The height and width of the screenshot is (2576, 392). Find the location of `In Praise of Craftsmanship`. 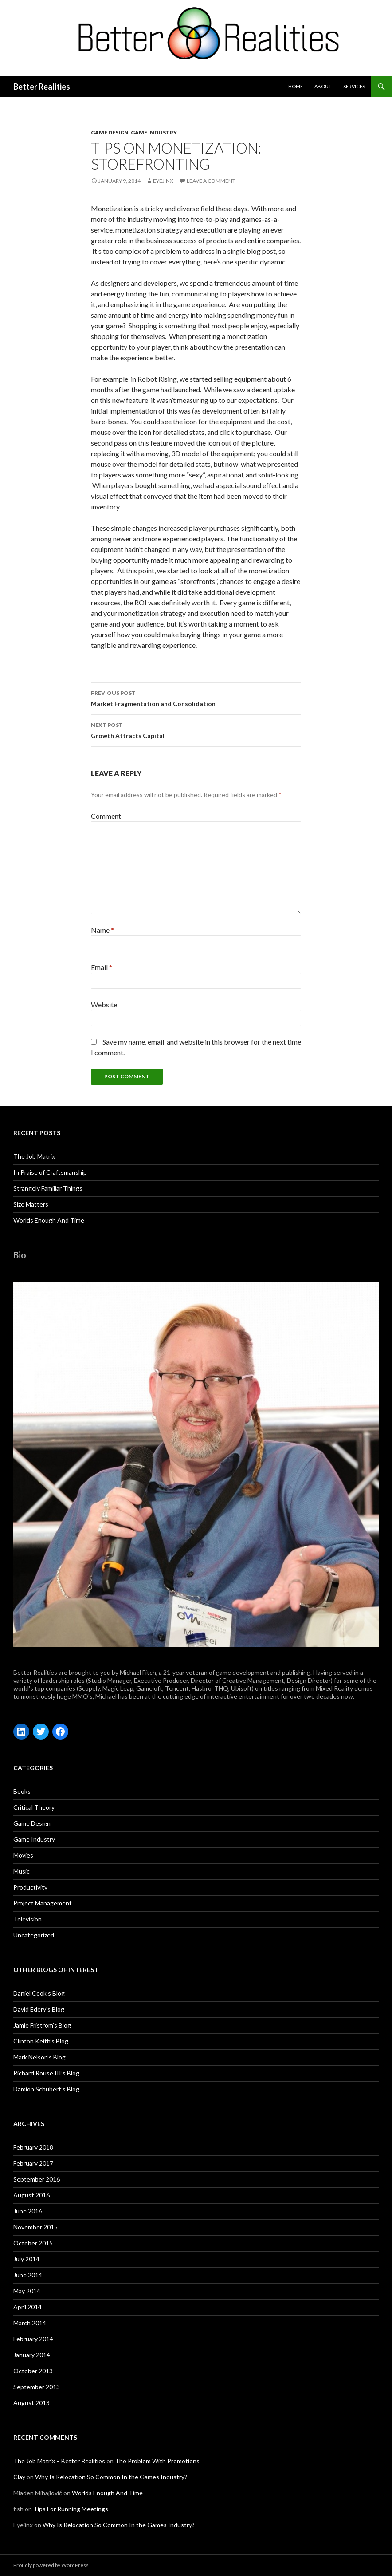

In Praise of Craftsmanship is located at coordinates (50, 1172).